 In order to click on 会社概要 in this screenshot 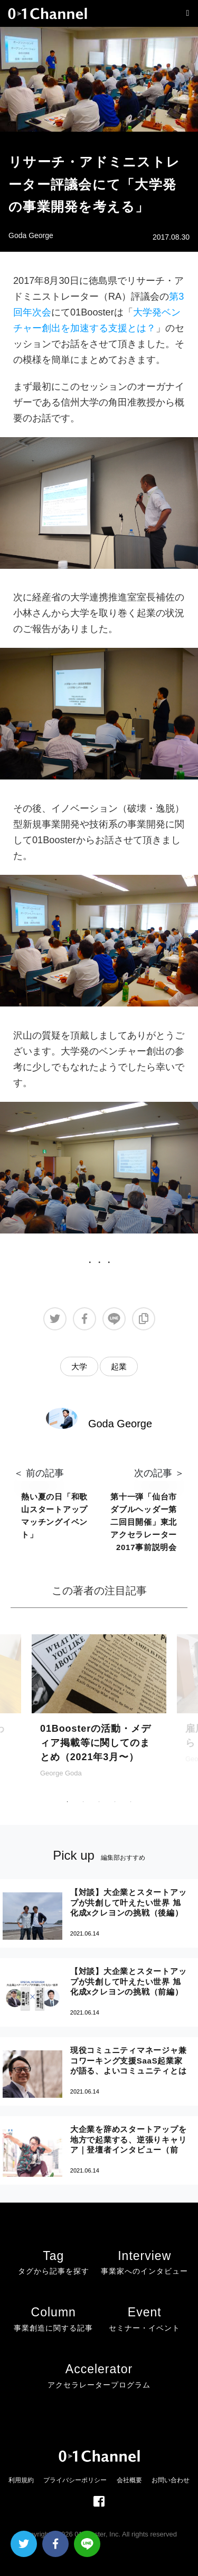, I will do `click(129, 2480)`.